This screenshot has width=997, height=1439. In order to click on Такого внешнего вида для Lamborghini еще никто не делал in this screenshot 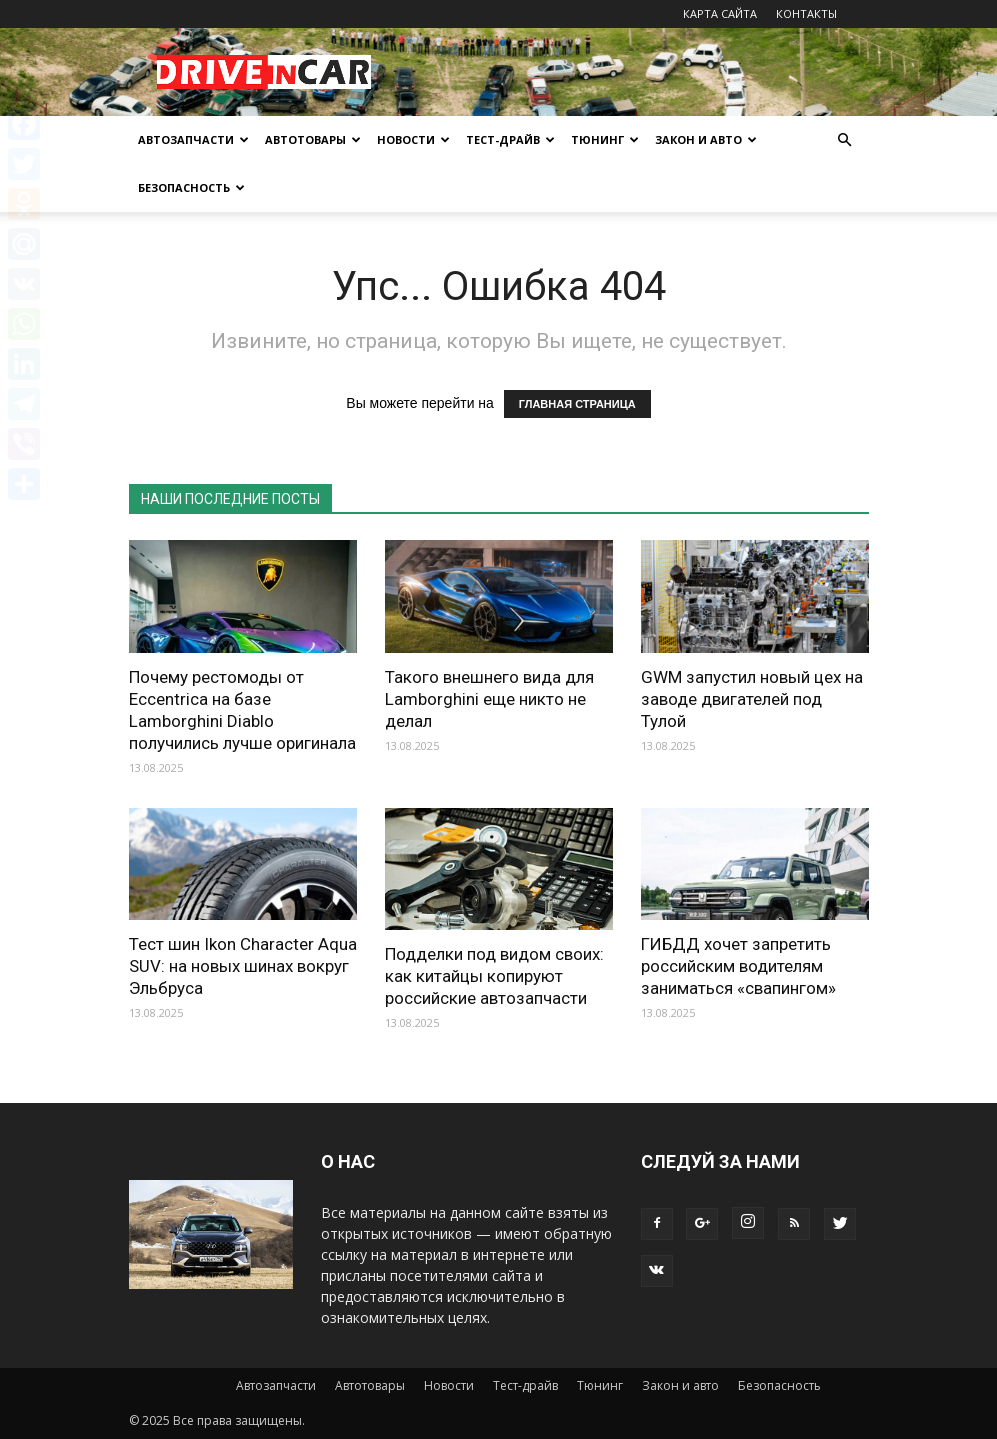, I will do `click(489, 699)`.